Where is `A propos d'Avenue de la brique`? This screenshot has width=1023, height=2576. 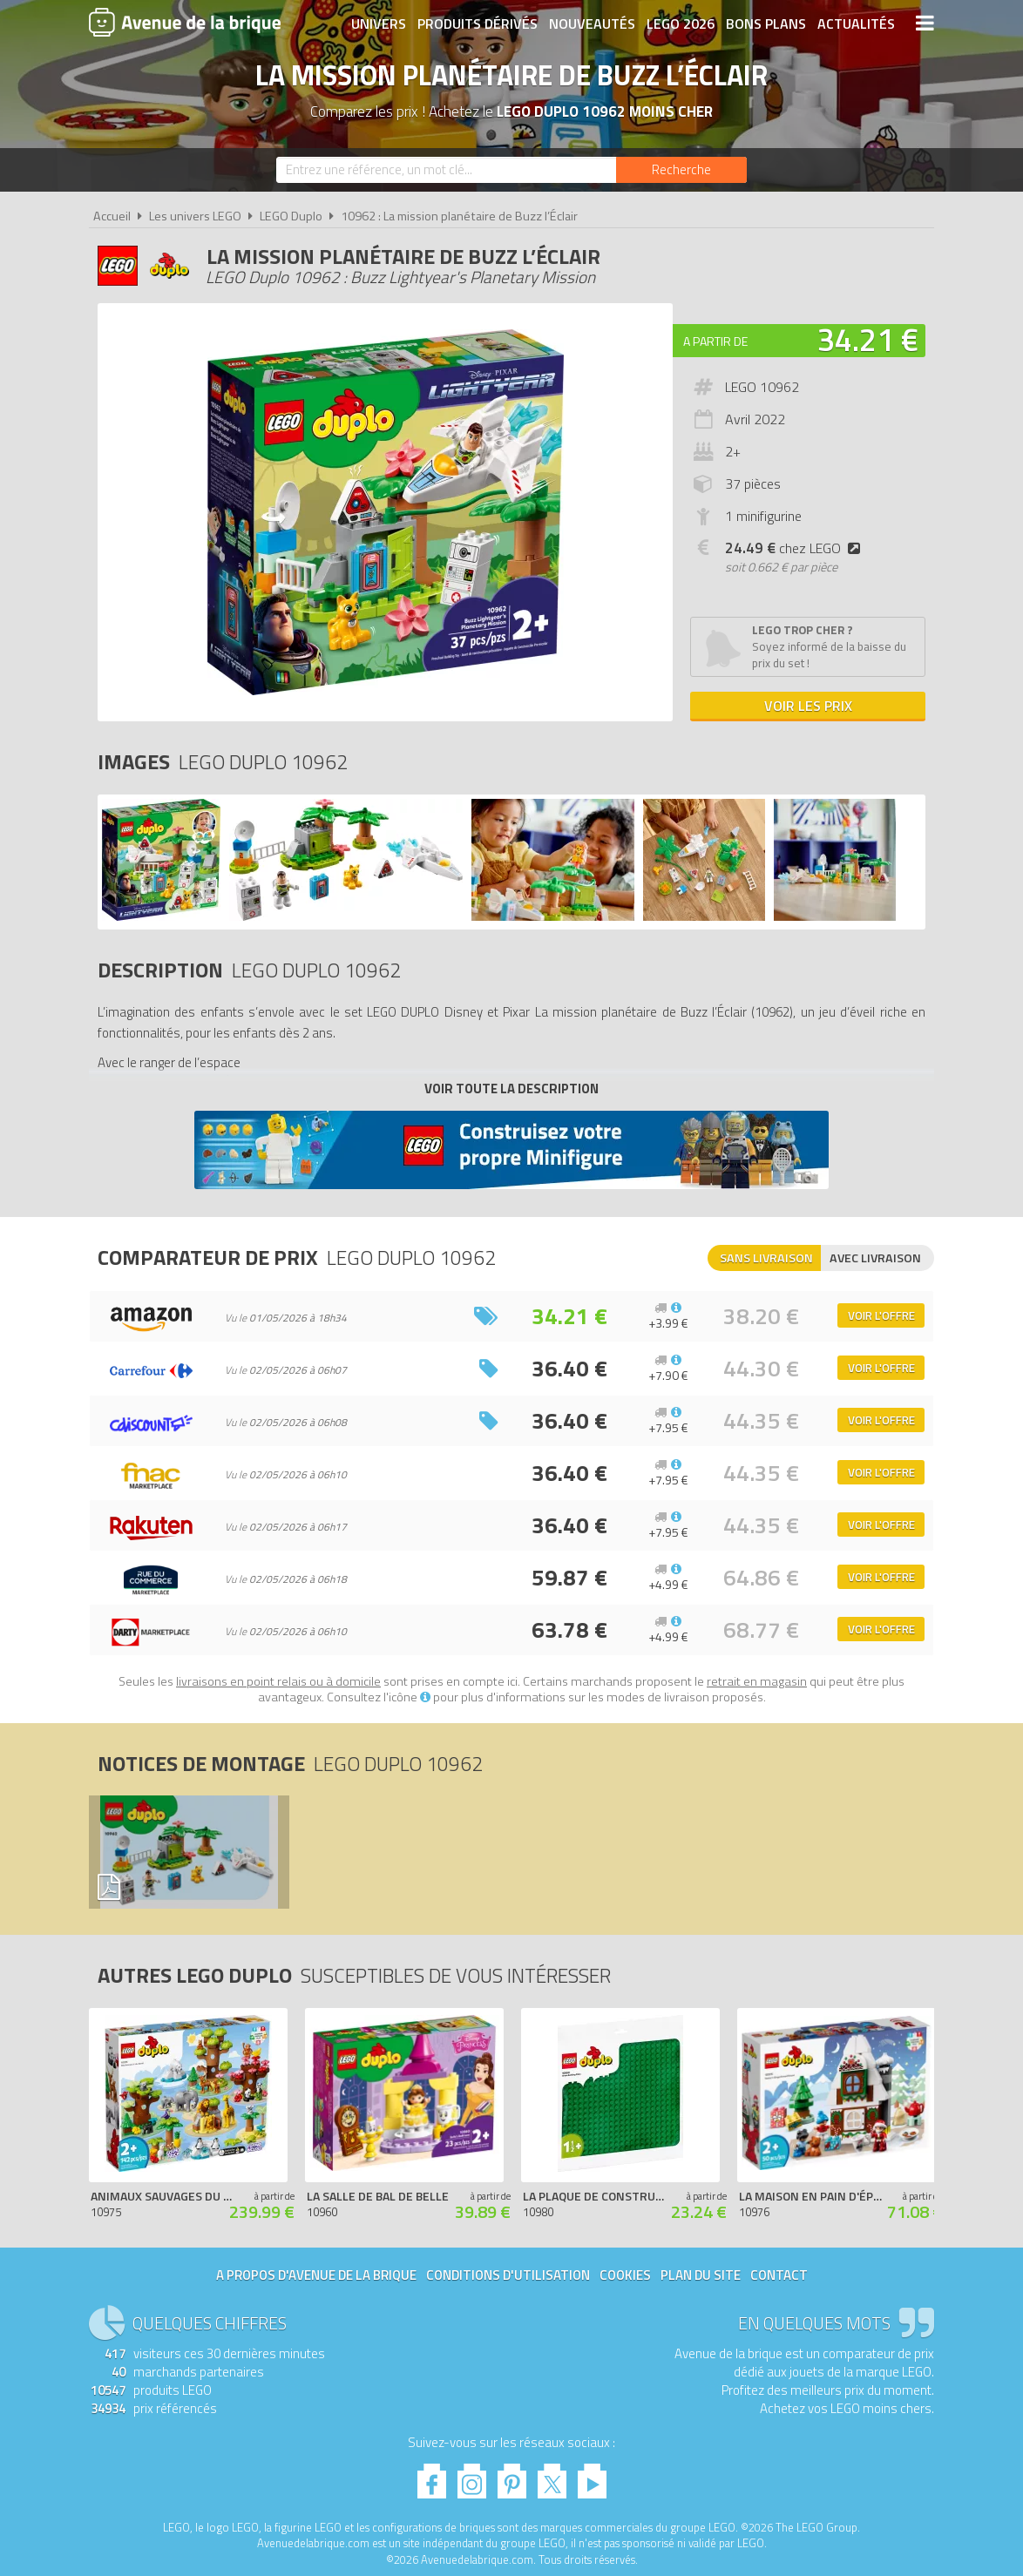
A propos d'Avenue de la brique is located at coordinates (316, 2275).